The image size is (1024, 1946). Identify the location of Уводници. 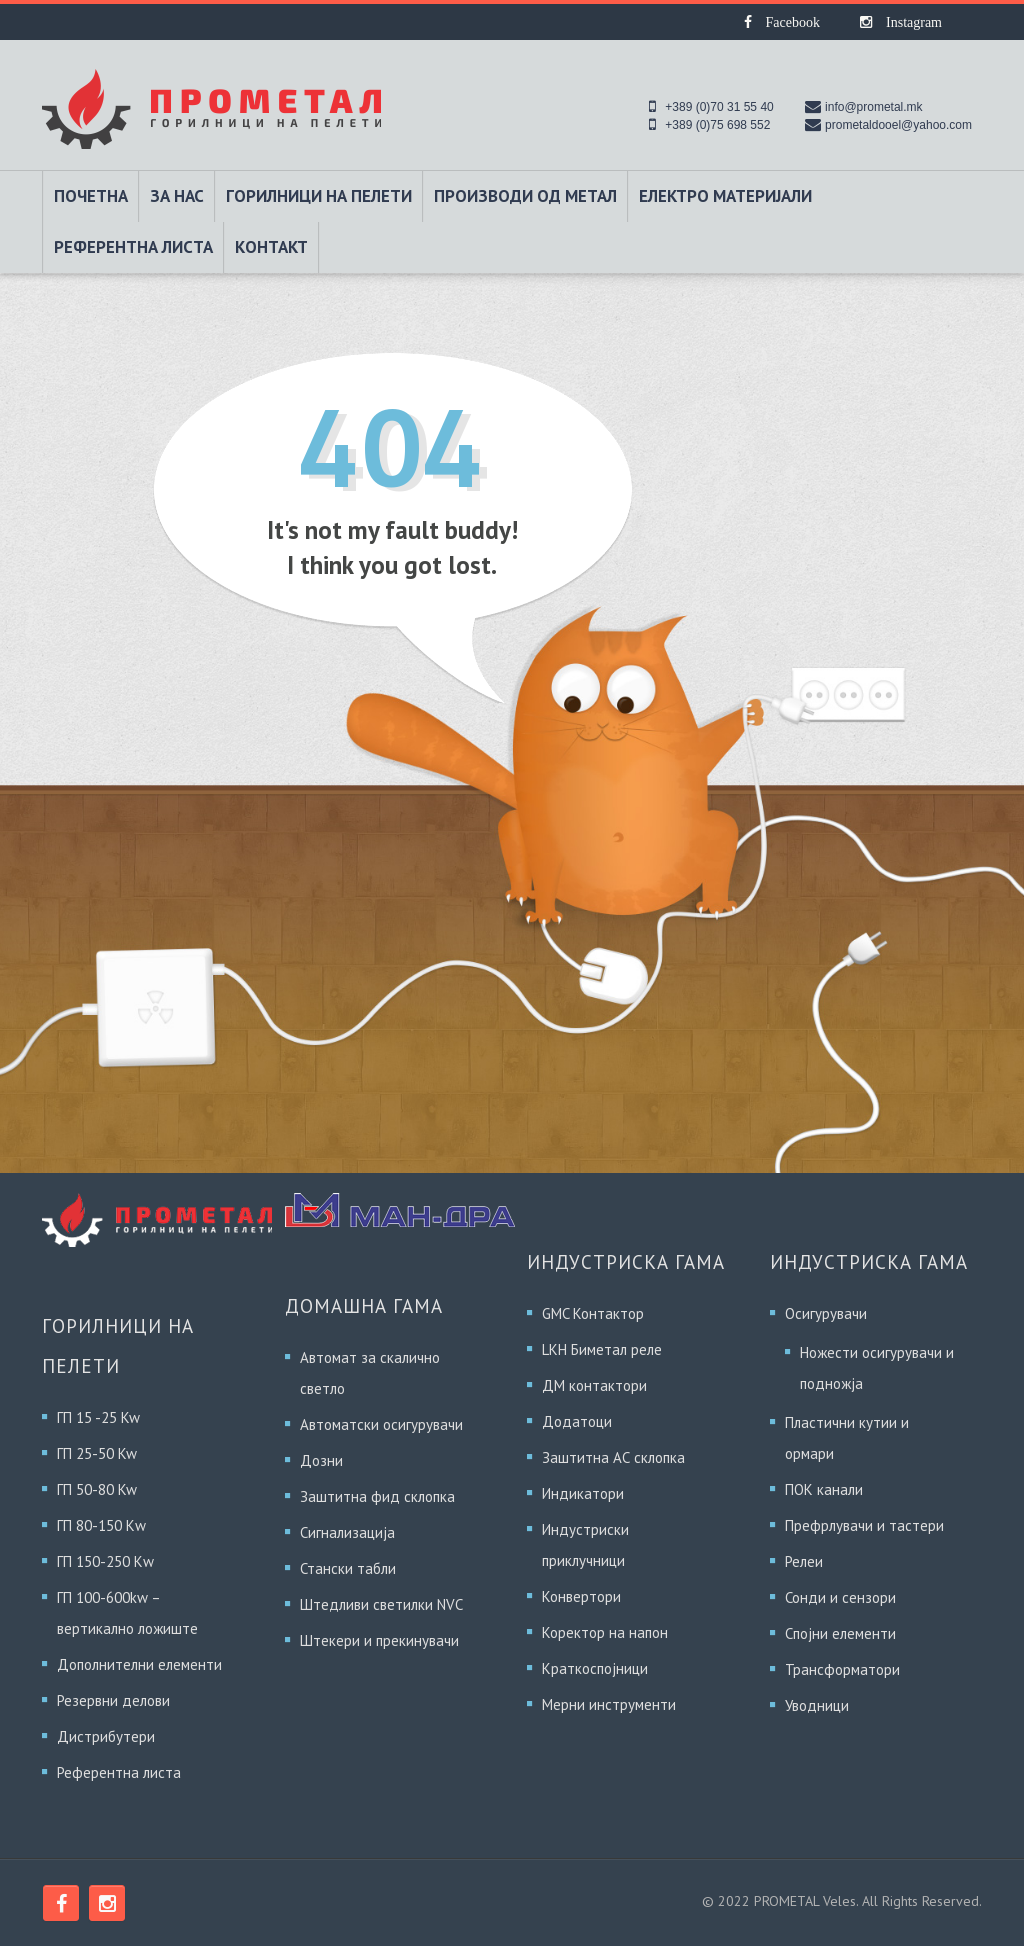
(817, 1705).